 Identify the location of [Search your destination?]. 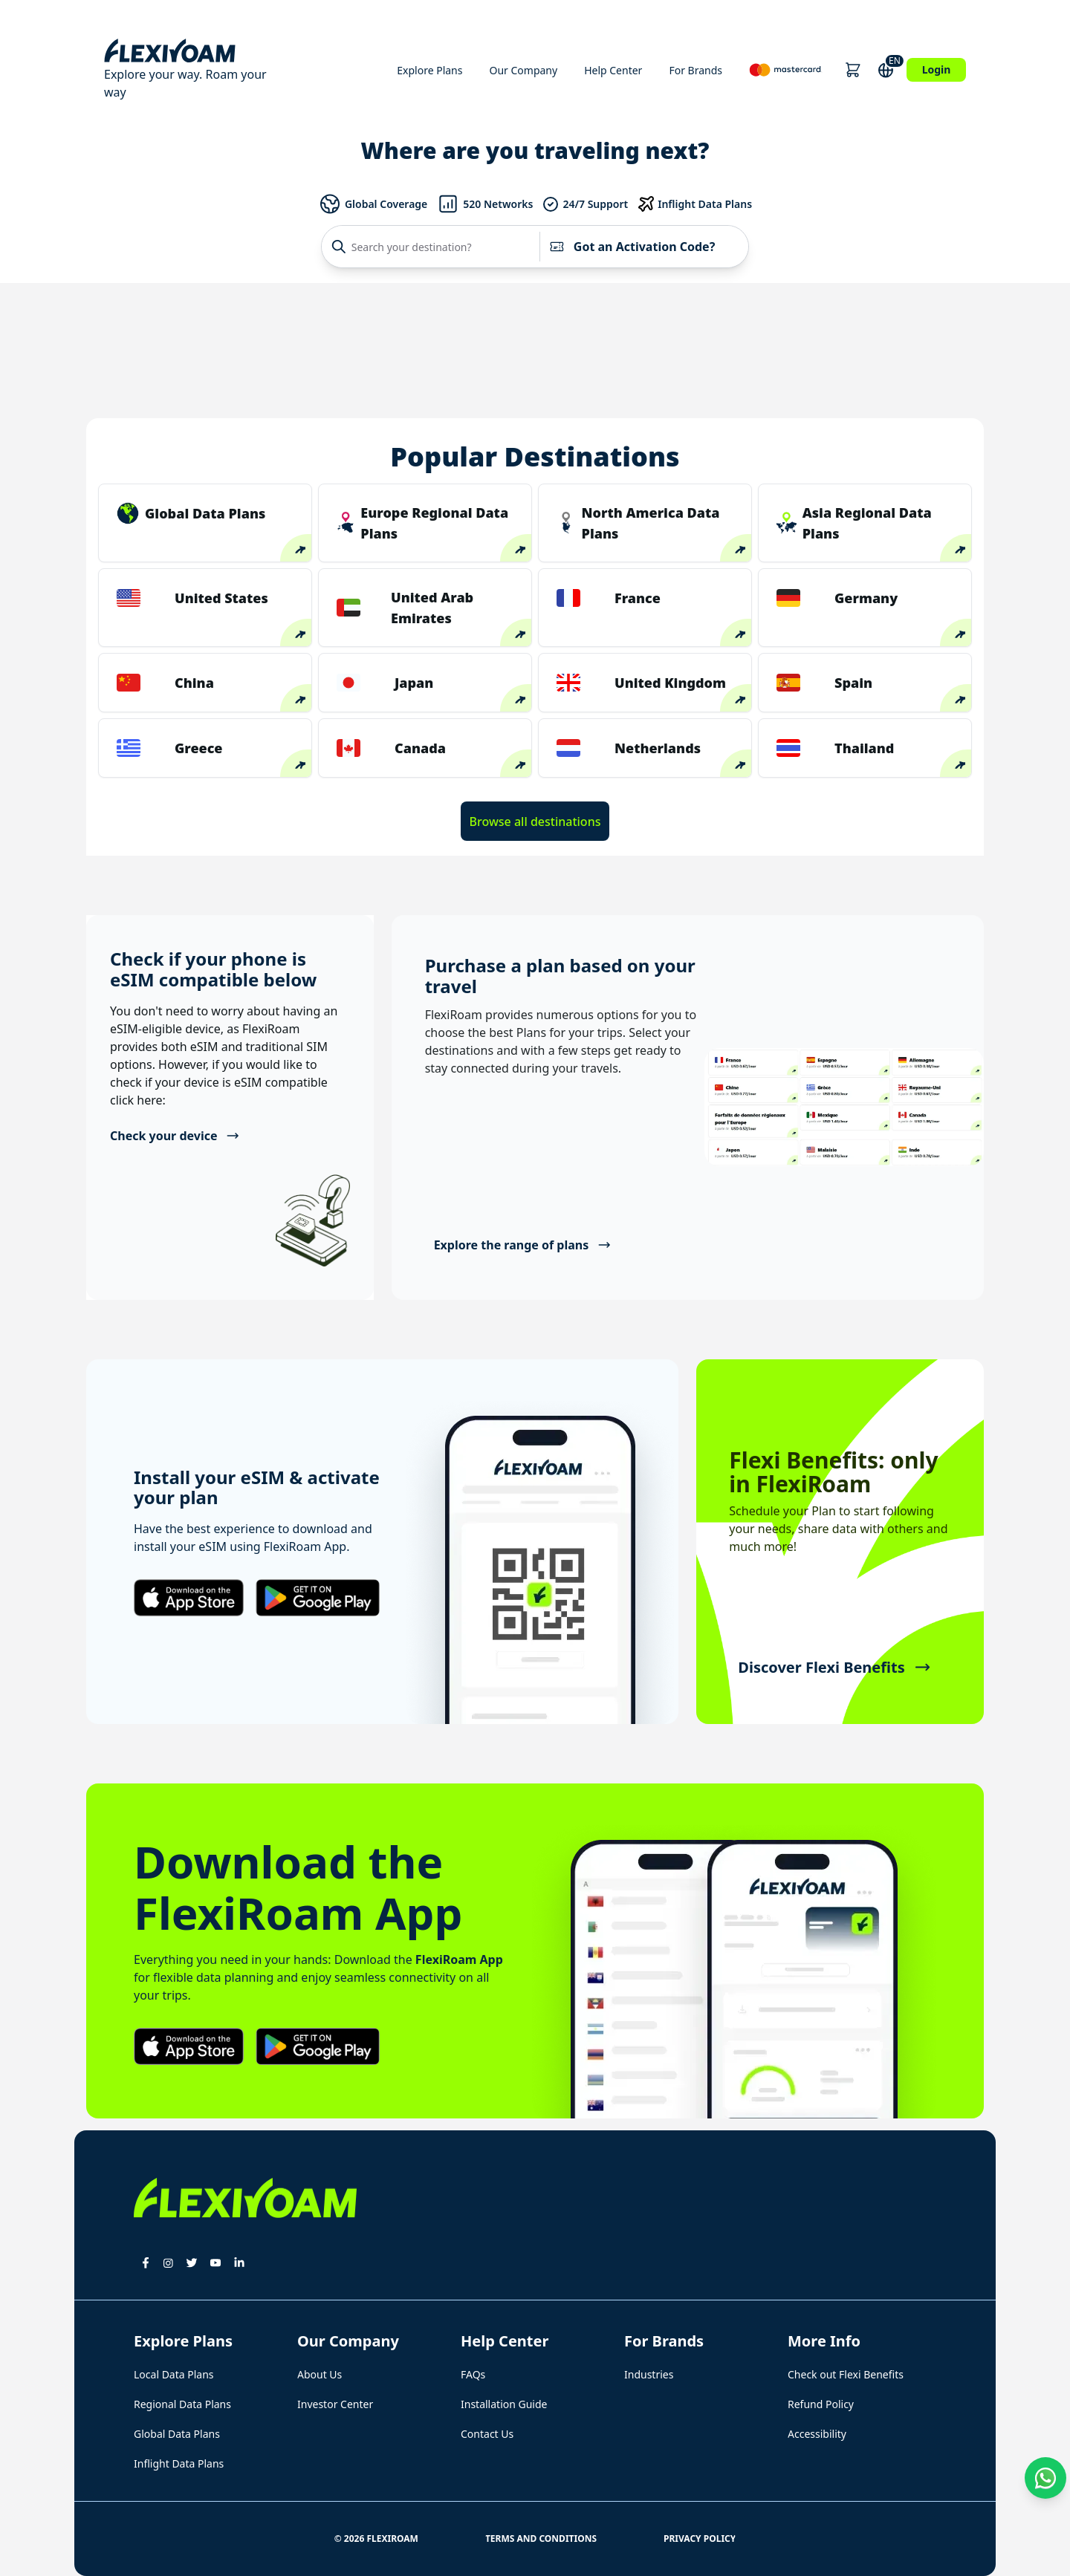
(434, 246).